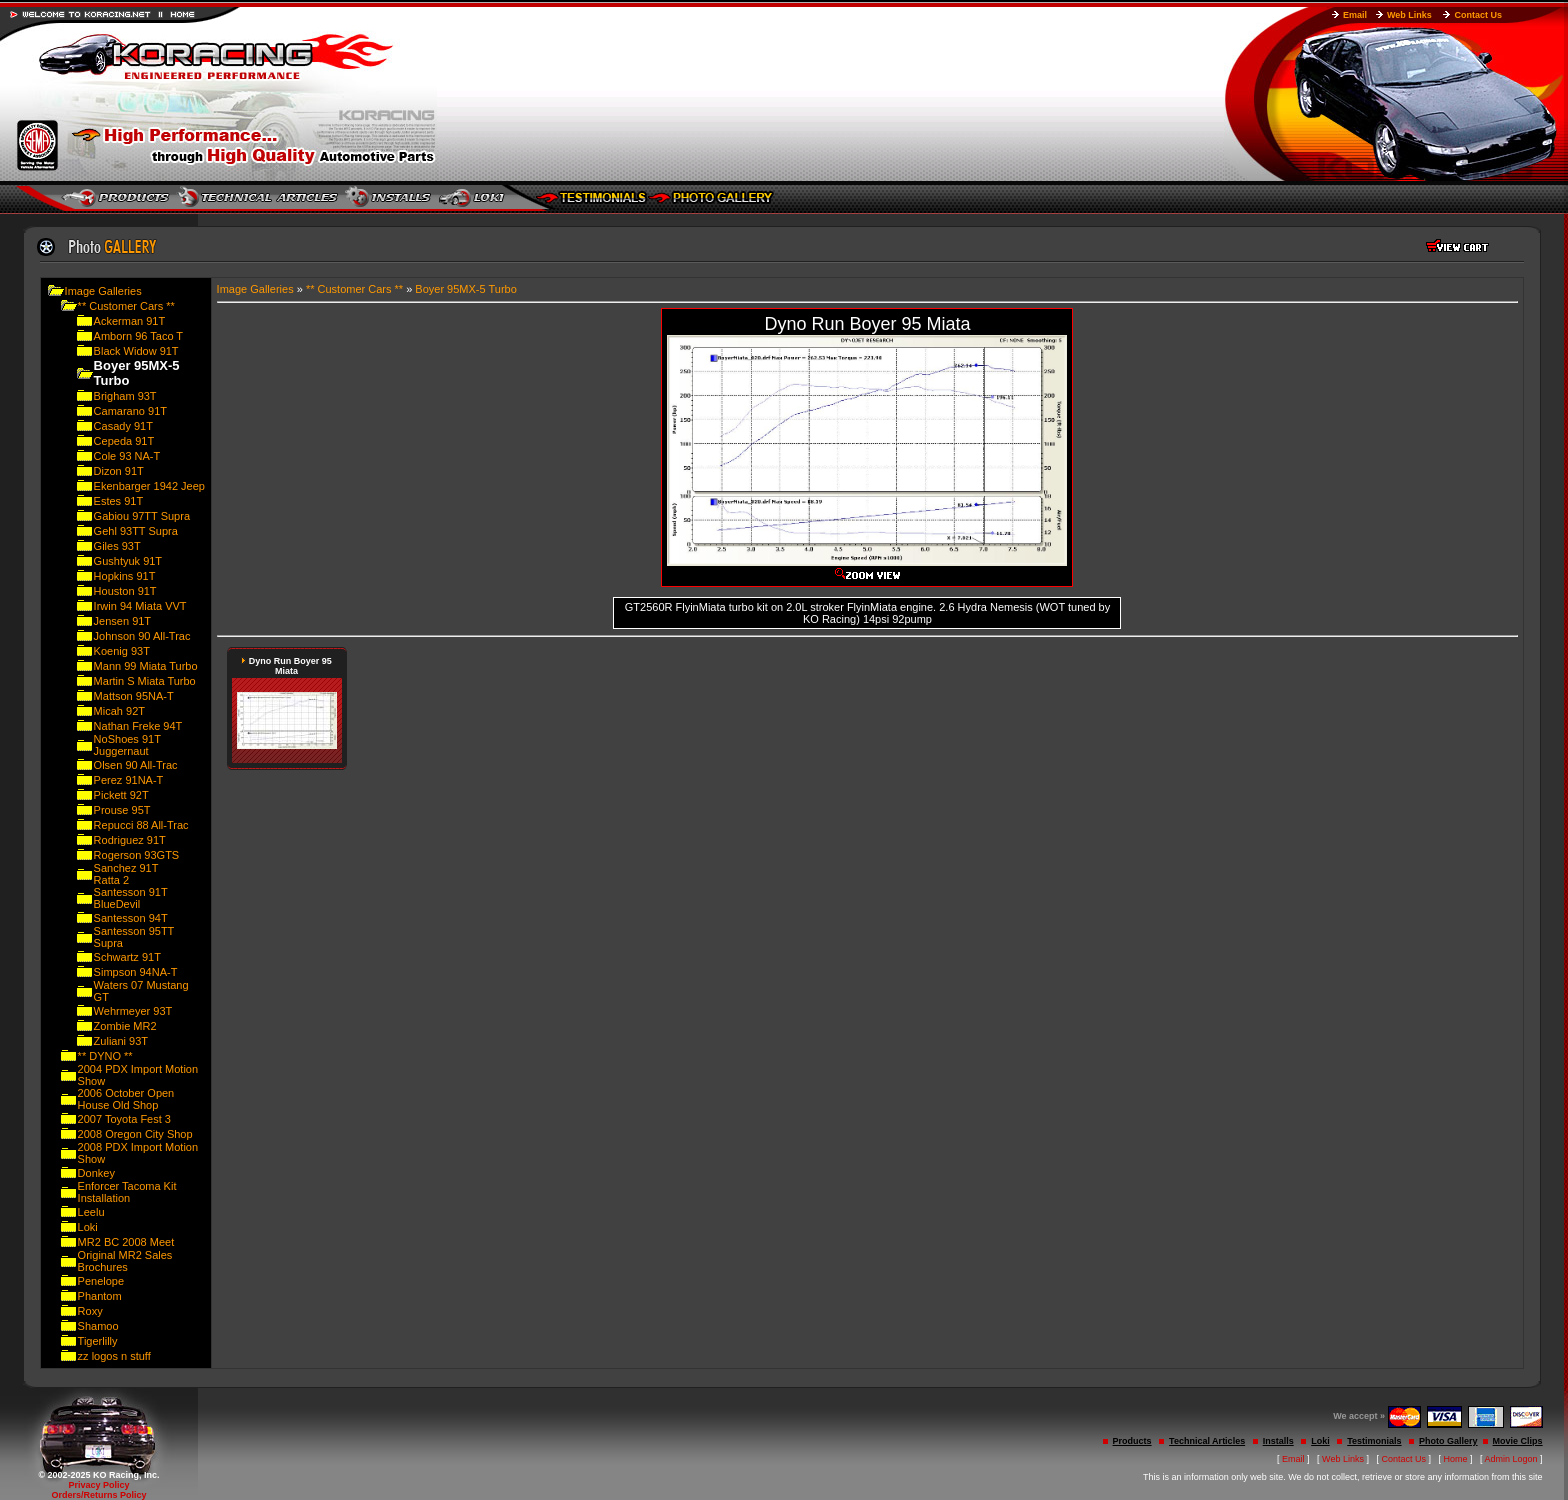  I want to click on Roxy, so click(90, 1311).